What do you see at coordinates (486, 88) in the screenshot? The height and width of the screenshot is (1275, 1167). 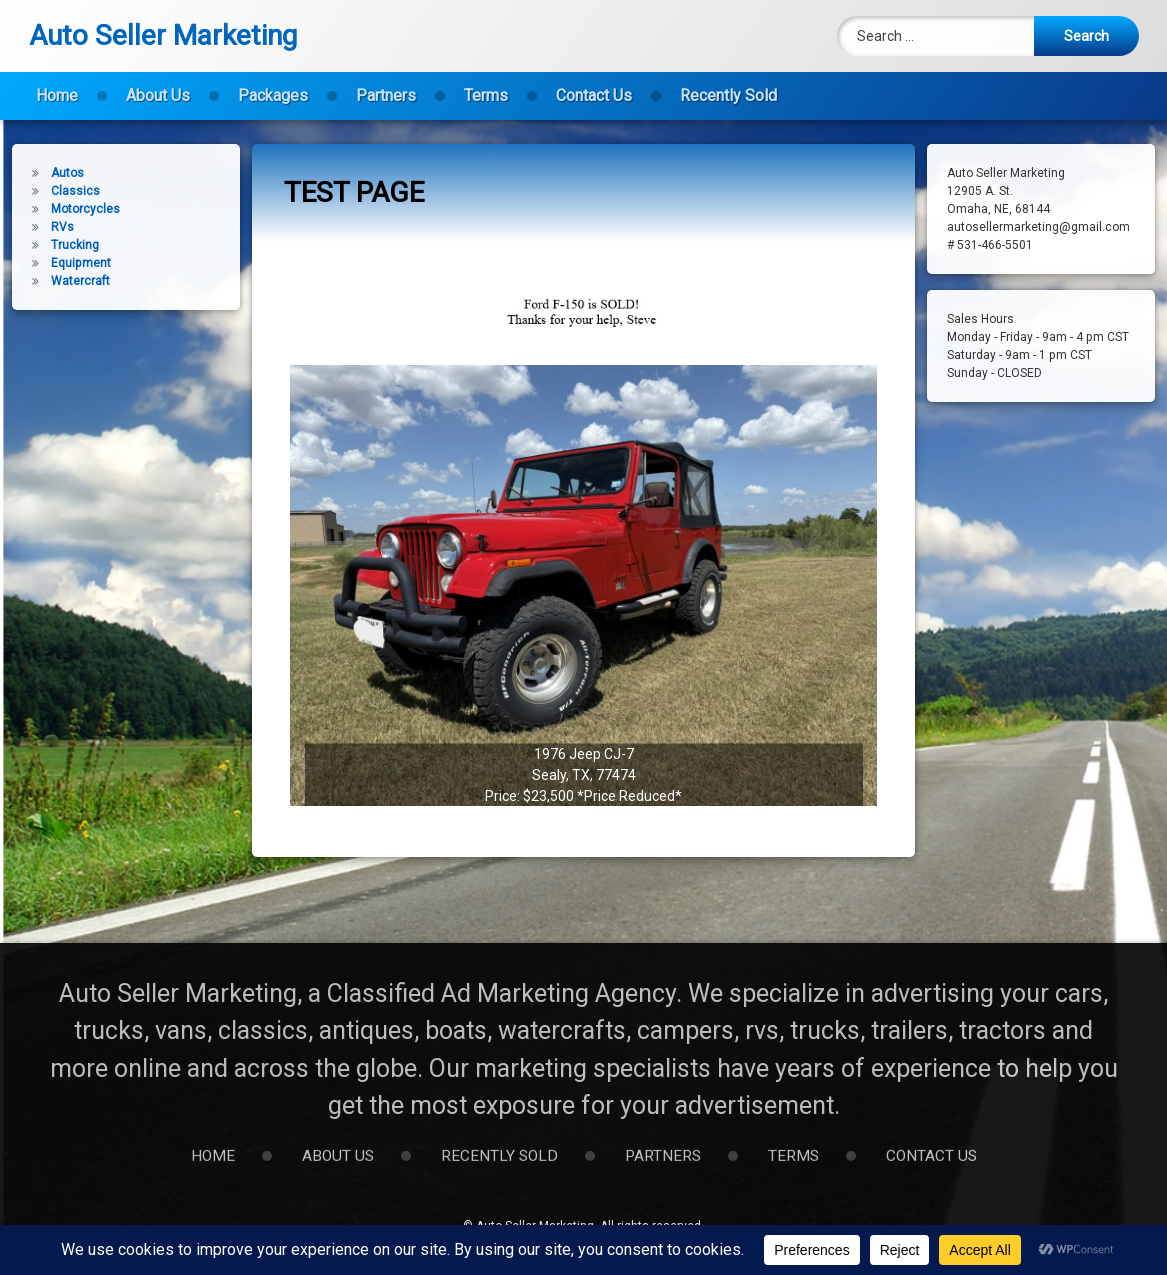 I see `Terms` at bounding box center [486, 88].